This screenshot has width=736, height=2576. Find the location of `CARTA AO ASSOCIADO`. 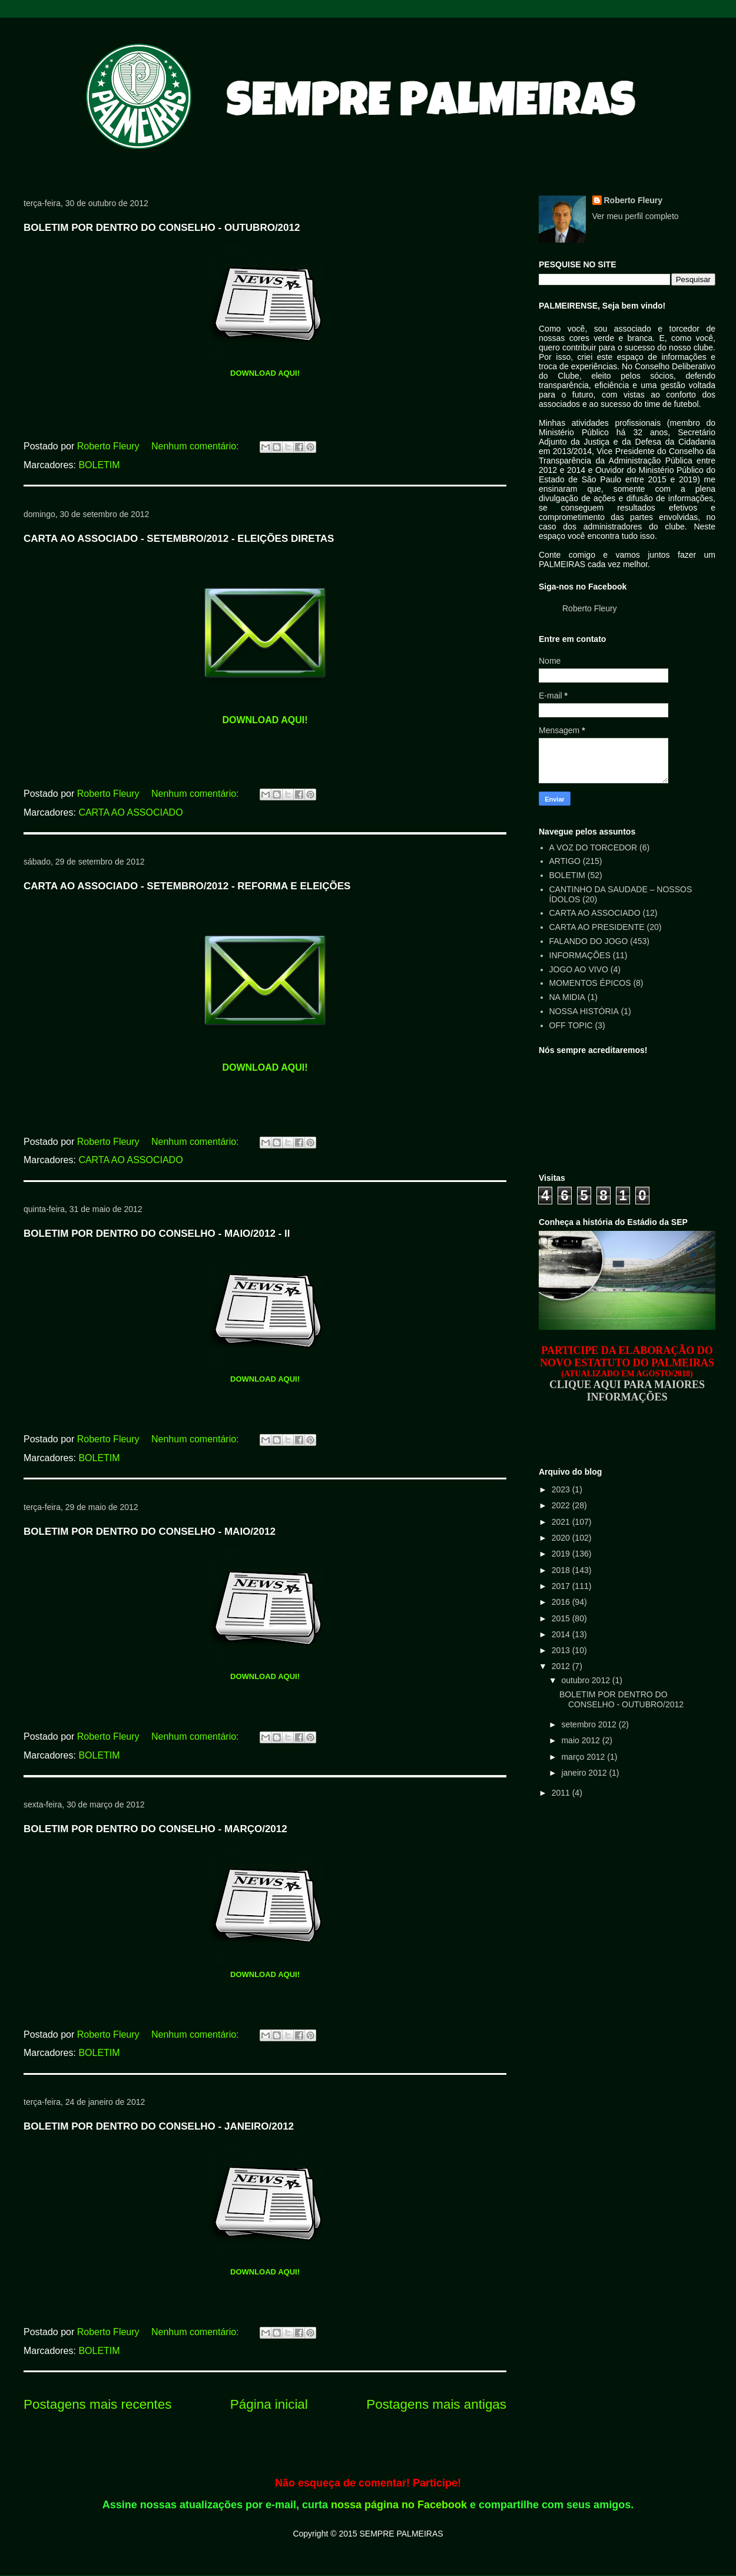

CARTA AO ASSOCIADO is located at coordinates (130, 812).